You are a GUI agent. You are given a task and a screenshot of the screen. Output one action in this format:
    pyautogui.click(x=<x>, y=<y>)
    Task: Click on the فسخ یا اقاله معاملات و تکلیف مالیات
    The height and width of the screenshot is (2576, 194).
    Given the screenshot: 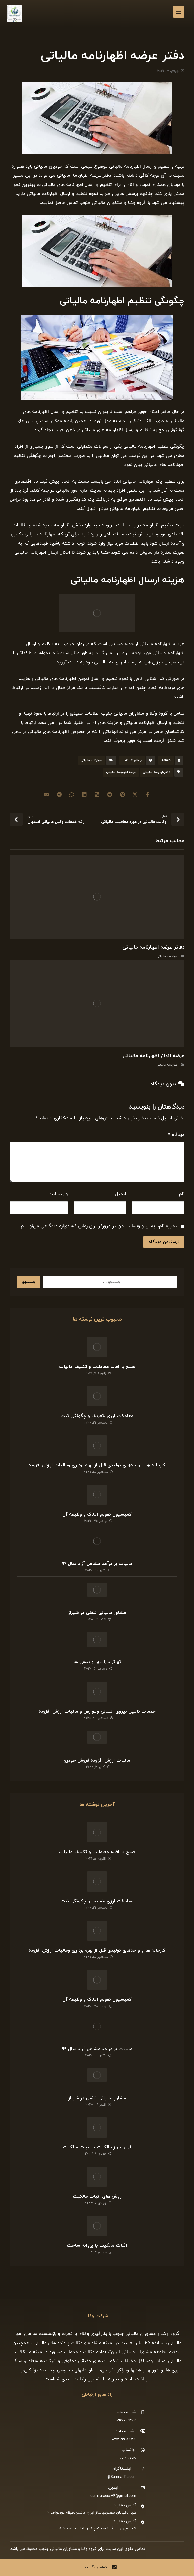 What is the action you would take?
    pyautogui.click(x=97, y=1367)
    